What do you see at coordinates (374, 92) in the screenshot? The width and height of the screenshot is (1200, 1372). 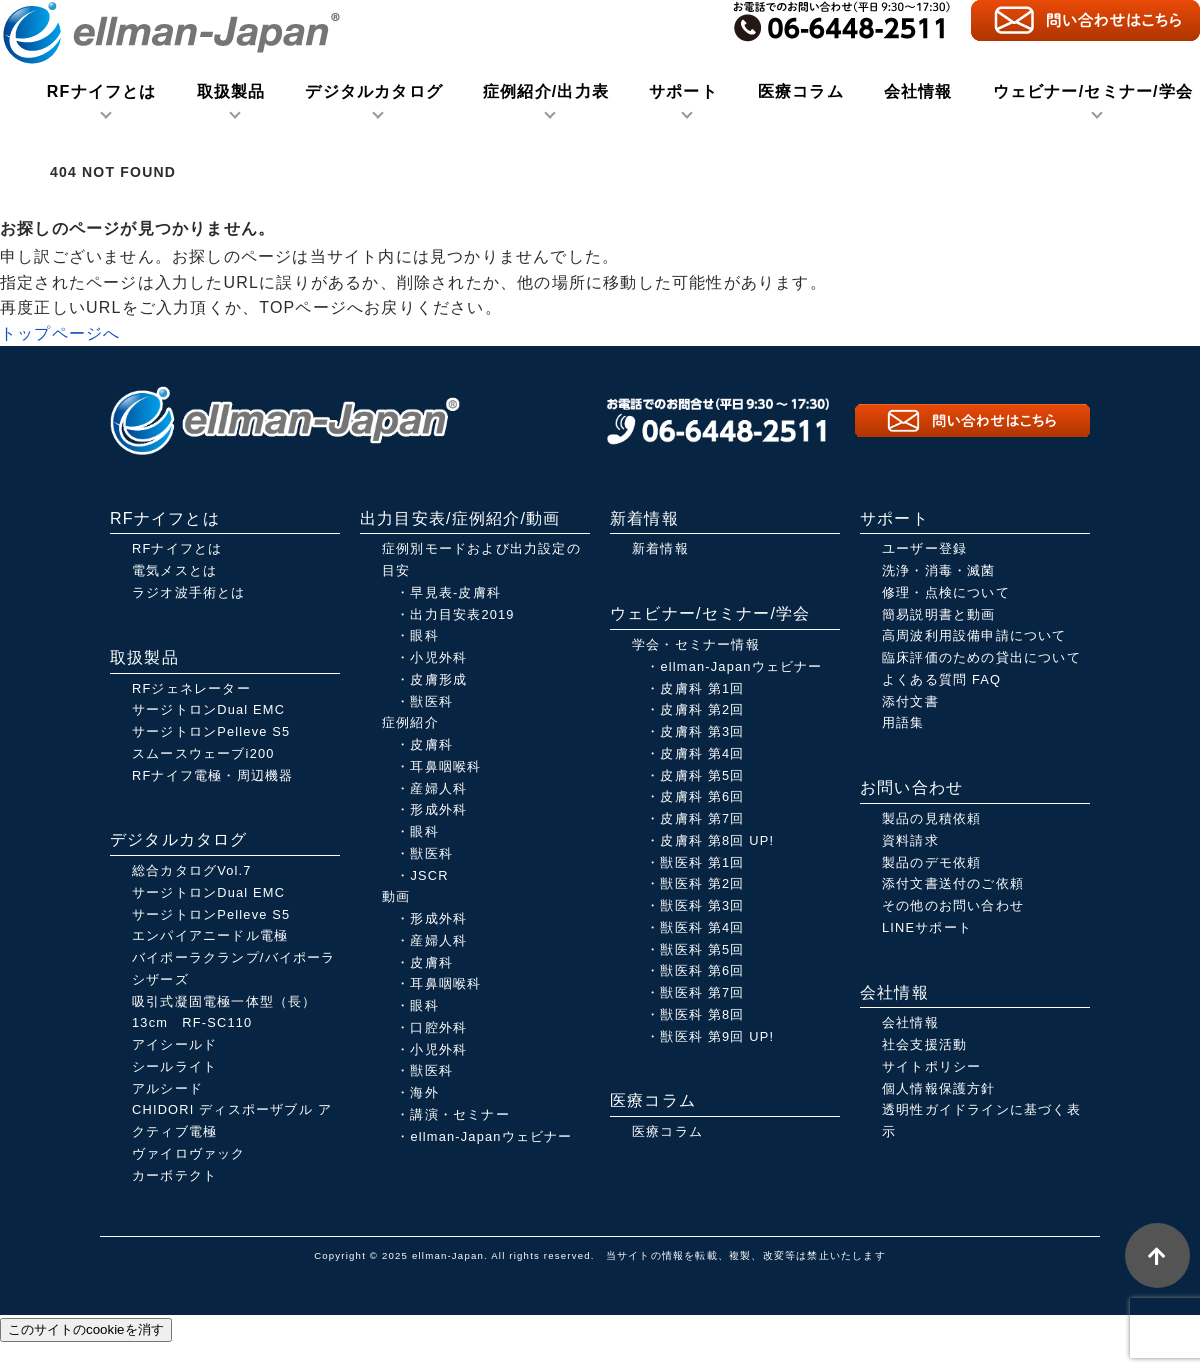 I see `デジタルカタログ` at bounding box center [374, 92].